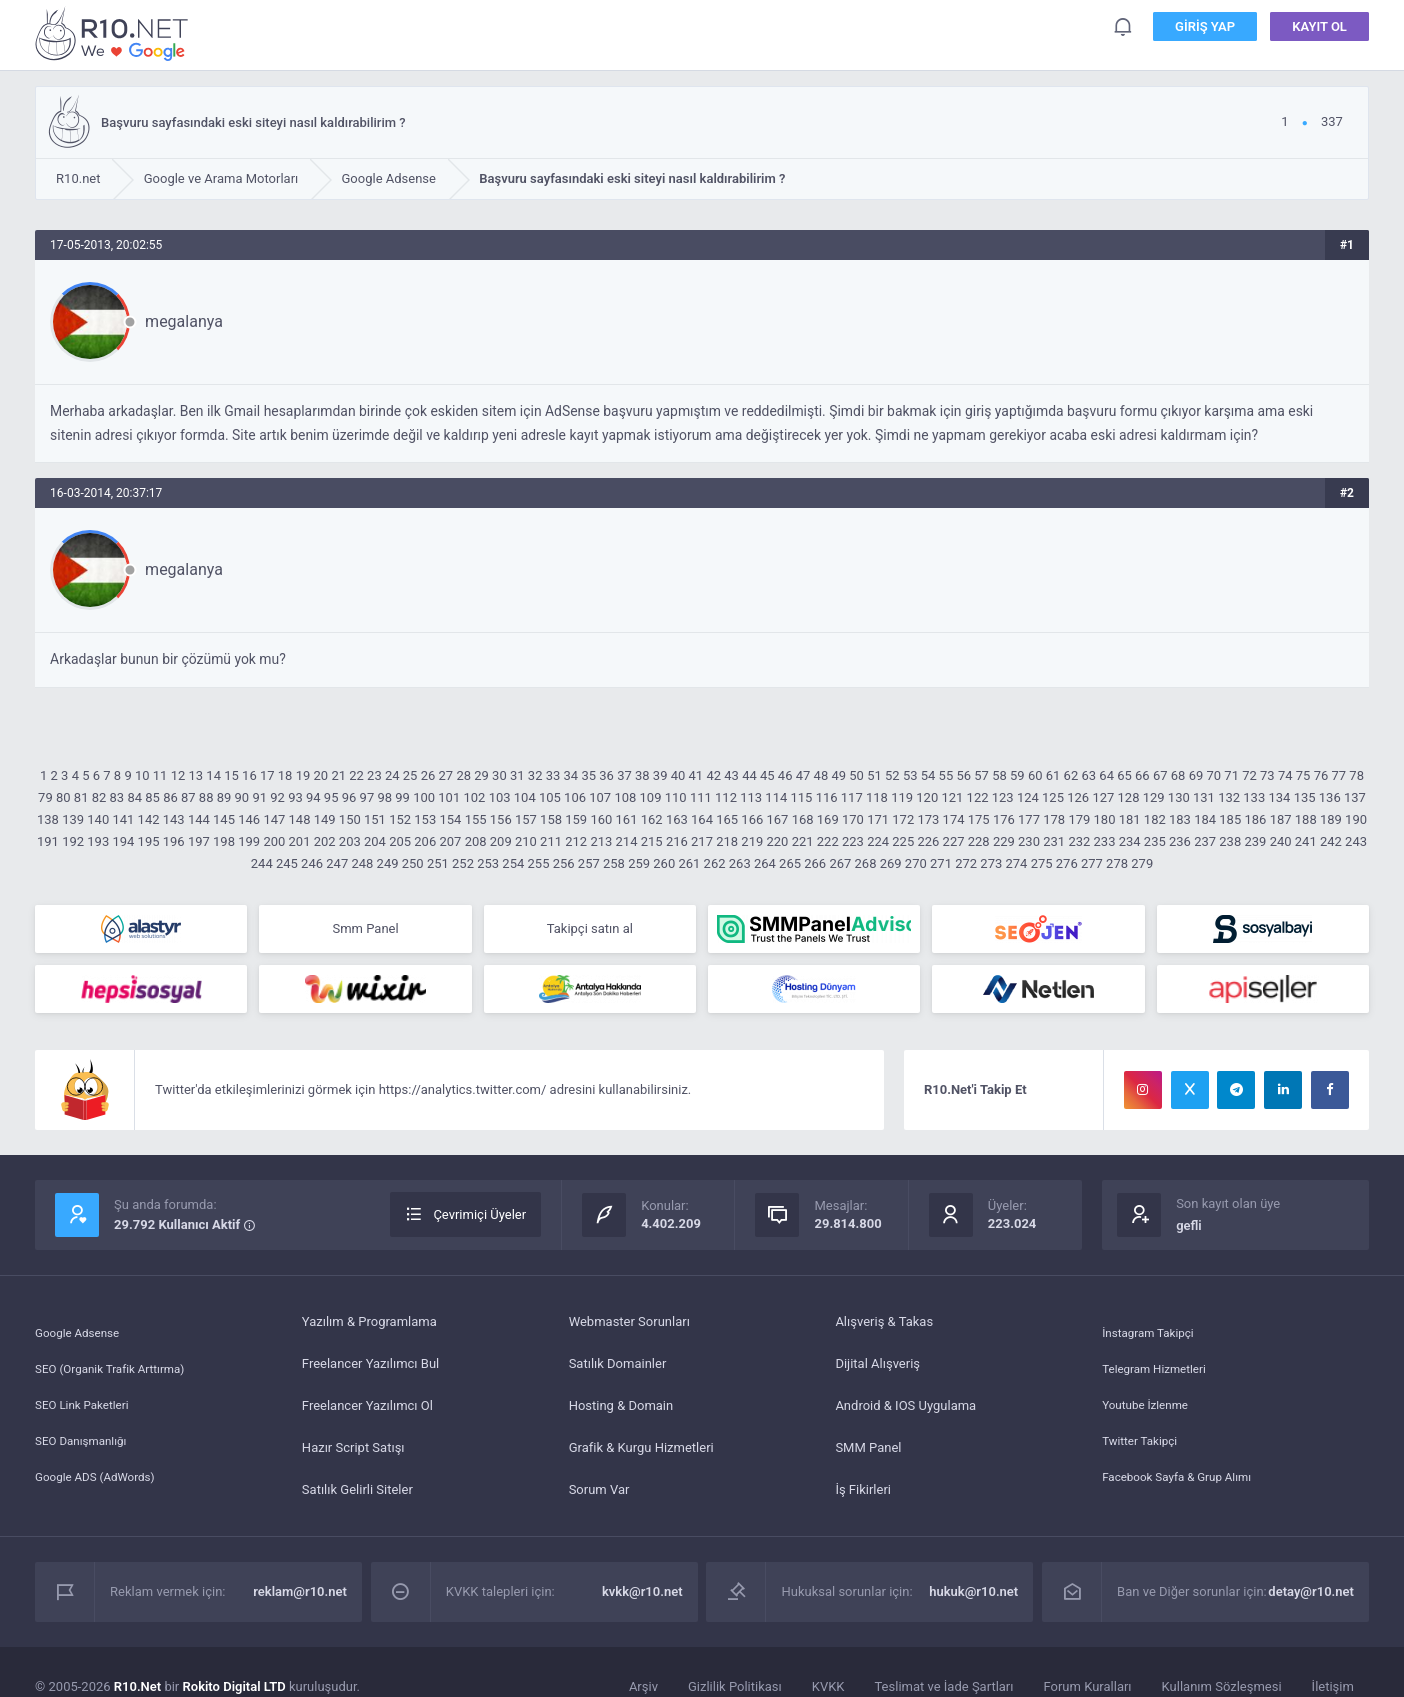  Describe the element at coordinates (1042, 863) in the screenshot. I see `275` at that location.